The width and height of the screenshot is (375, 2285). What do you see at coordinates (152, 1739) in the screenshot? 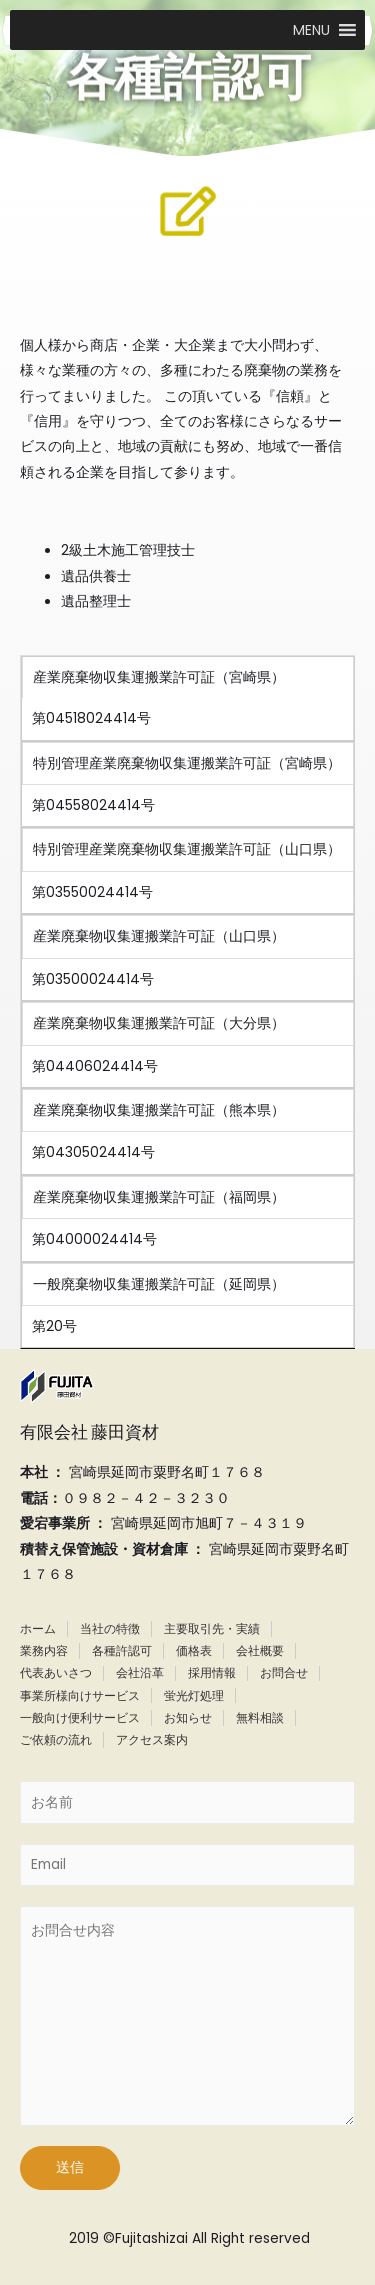
I see `アクセス案内` at bounding box center [152, 1739].